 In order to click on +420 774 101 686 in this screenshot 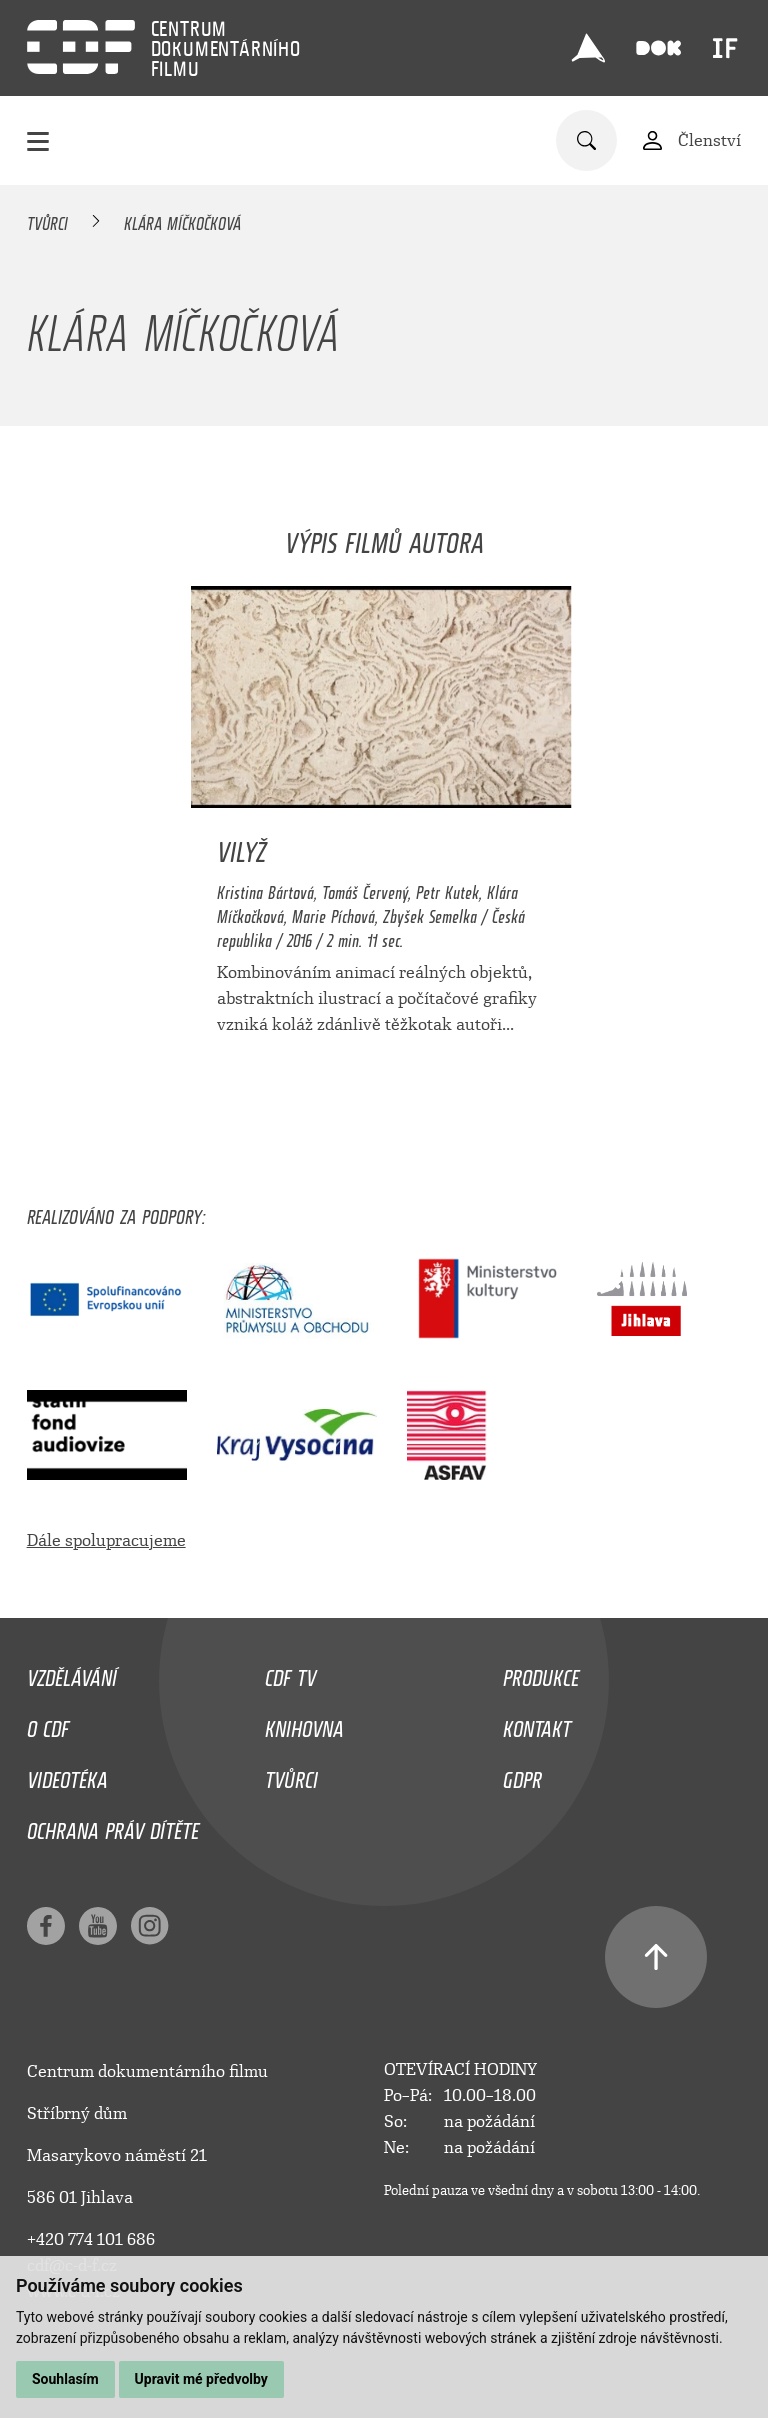, I will do `click(91, 2239)`.